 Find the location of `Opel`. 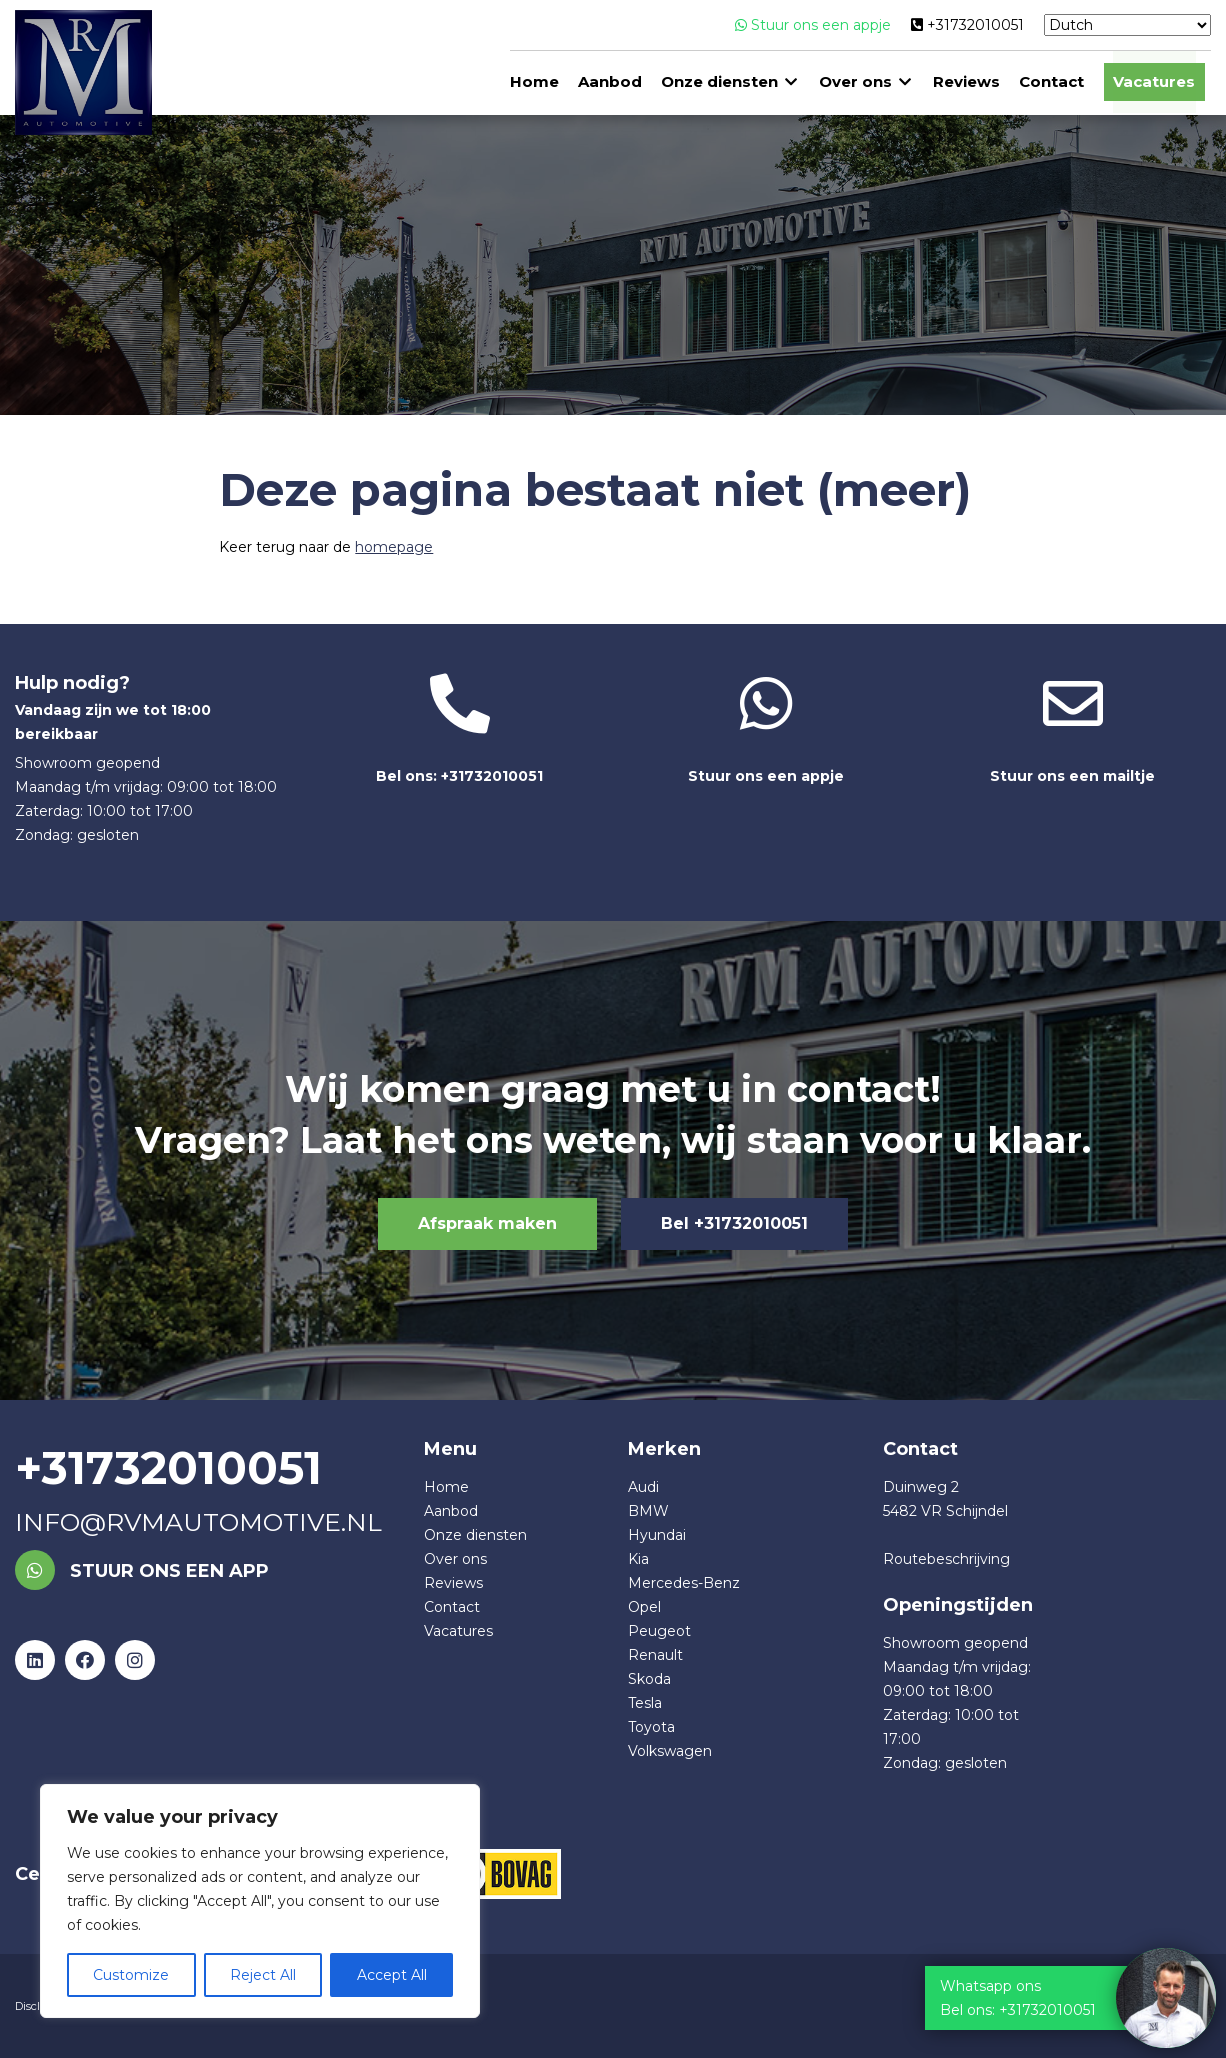

Opel is located at coordinates (644, 1607).